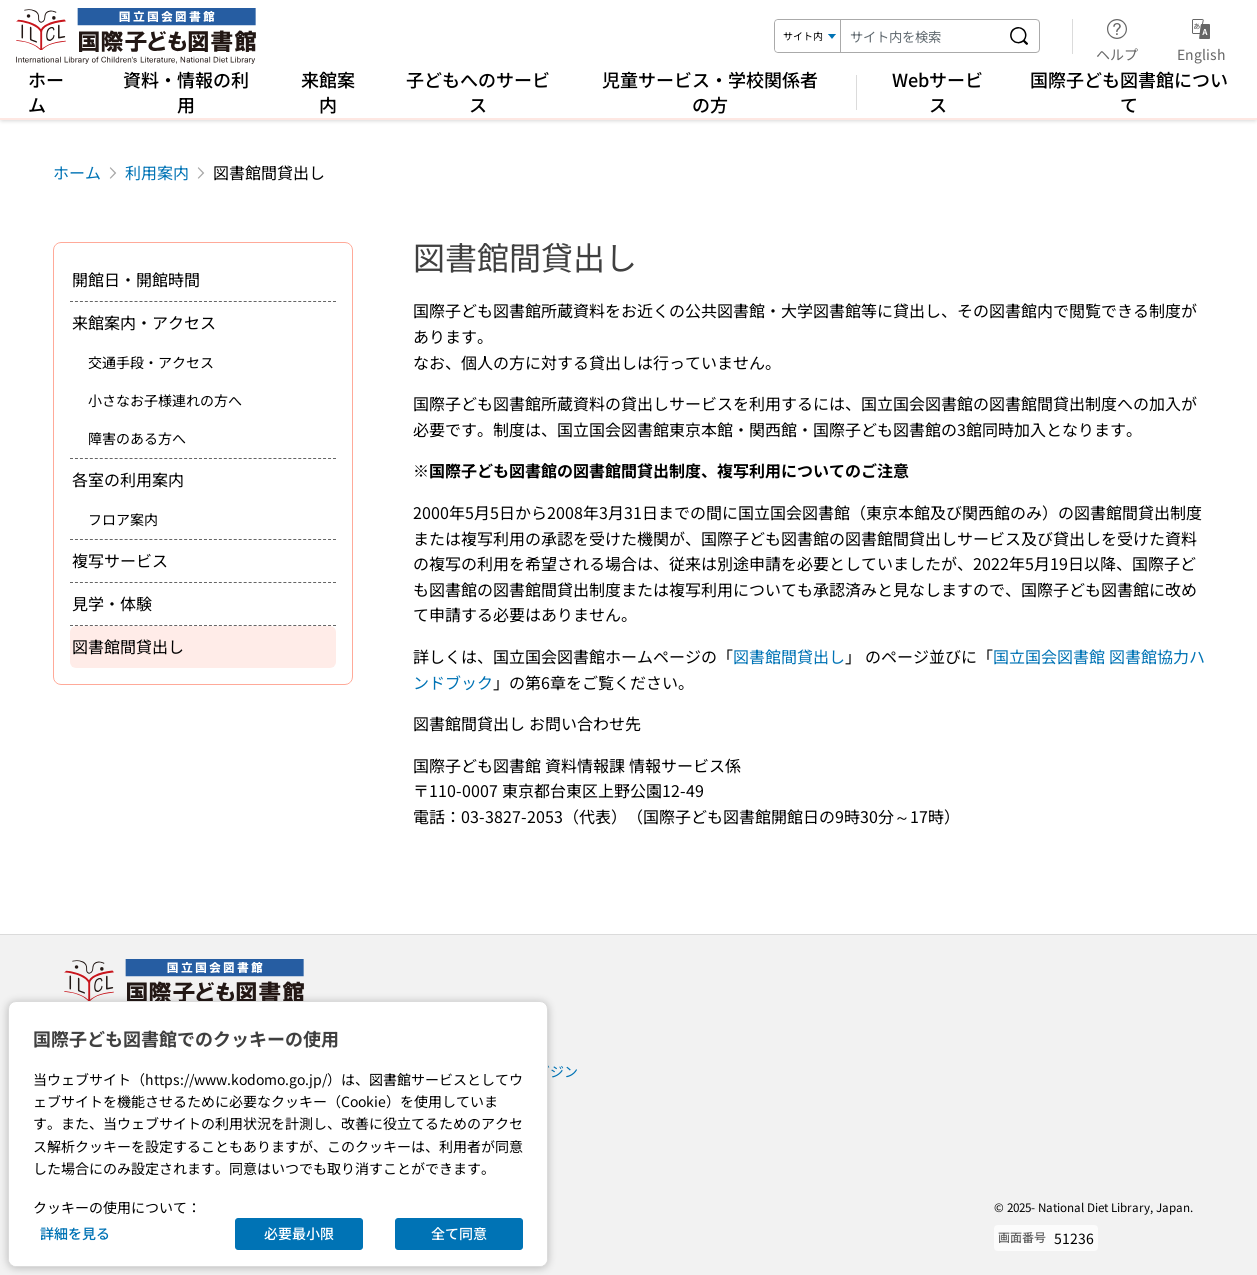 This screenshot has width=1257, height=1275. I want to click on 子どもへのサービス, so click(478, 91).